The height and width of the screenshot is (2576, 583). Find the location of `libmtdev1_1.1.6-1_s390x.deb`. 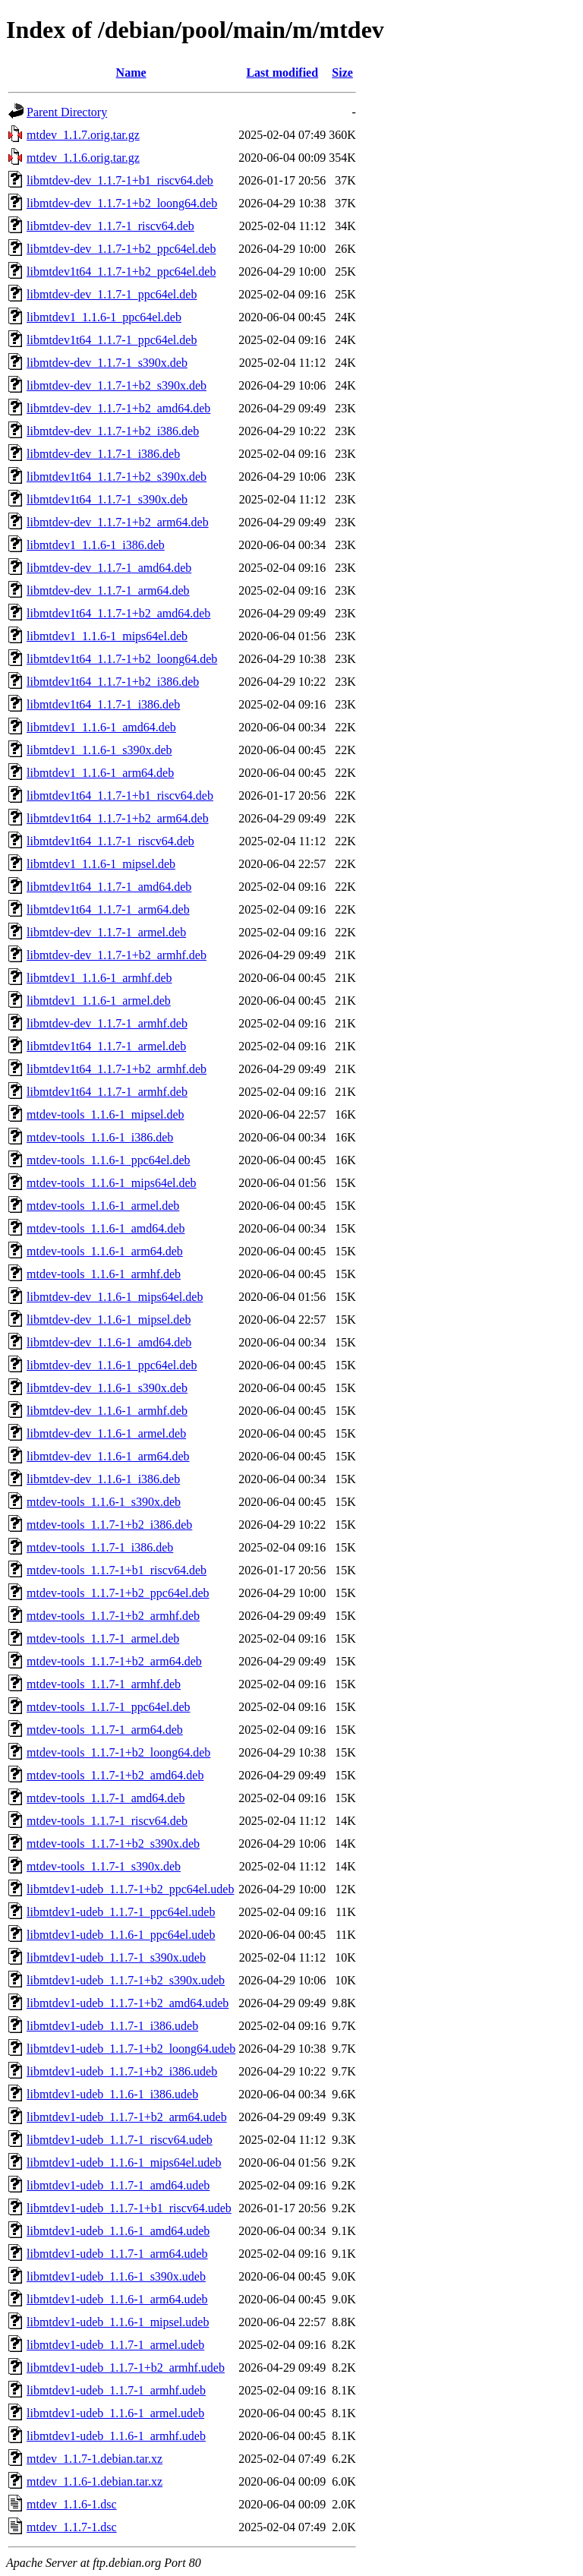

libmtdev1_1.1.6-1_s390x.deb is located at coordinates (99, 749).